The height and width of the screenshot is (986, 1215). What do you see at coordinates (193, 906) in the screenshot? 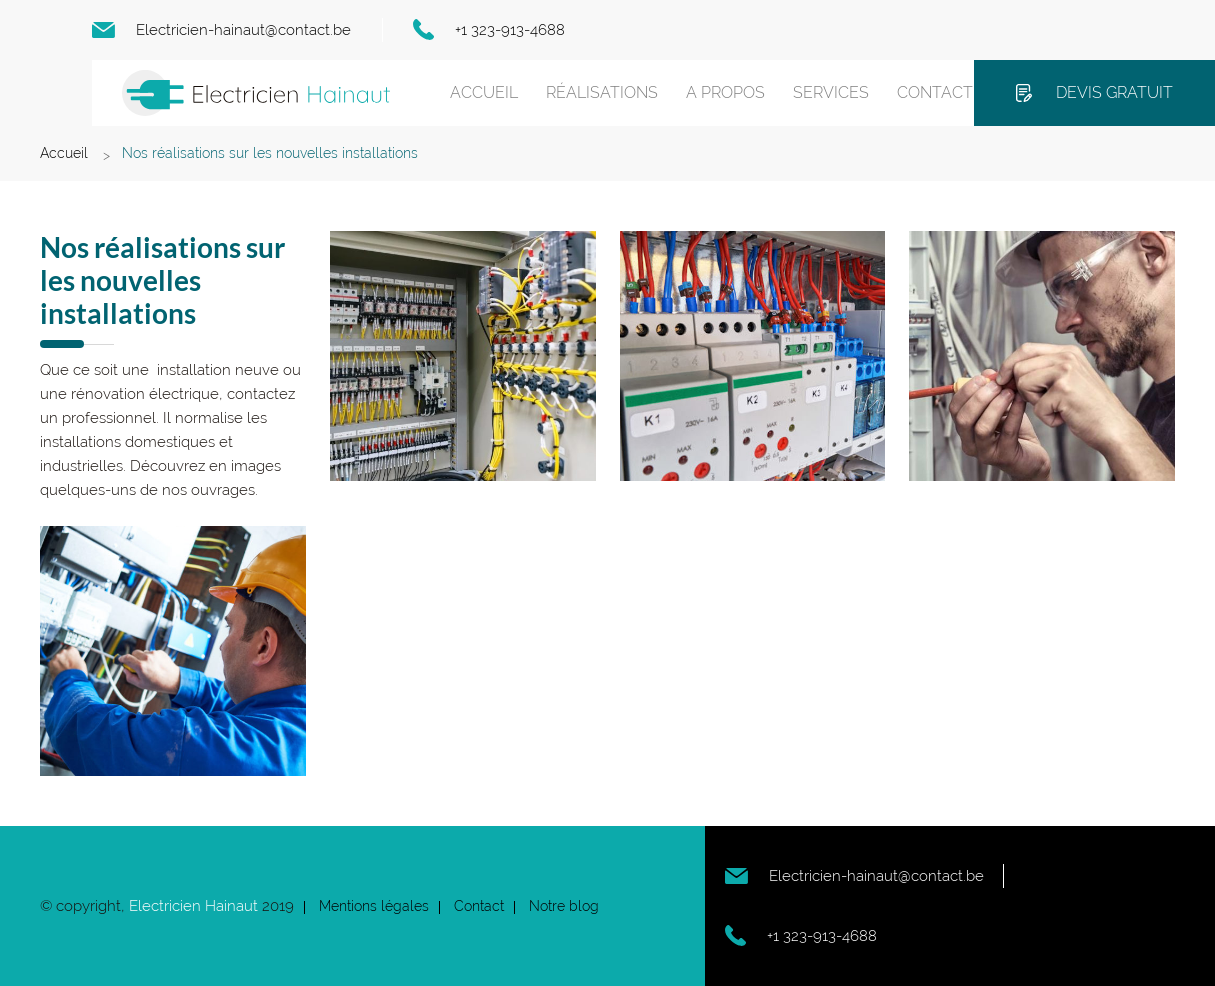
I see `Electricien Hainaut` at bounding box center [193, 906].